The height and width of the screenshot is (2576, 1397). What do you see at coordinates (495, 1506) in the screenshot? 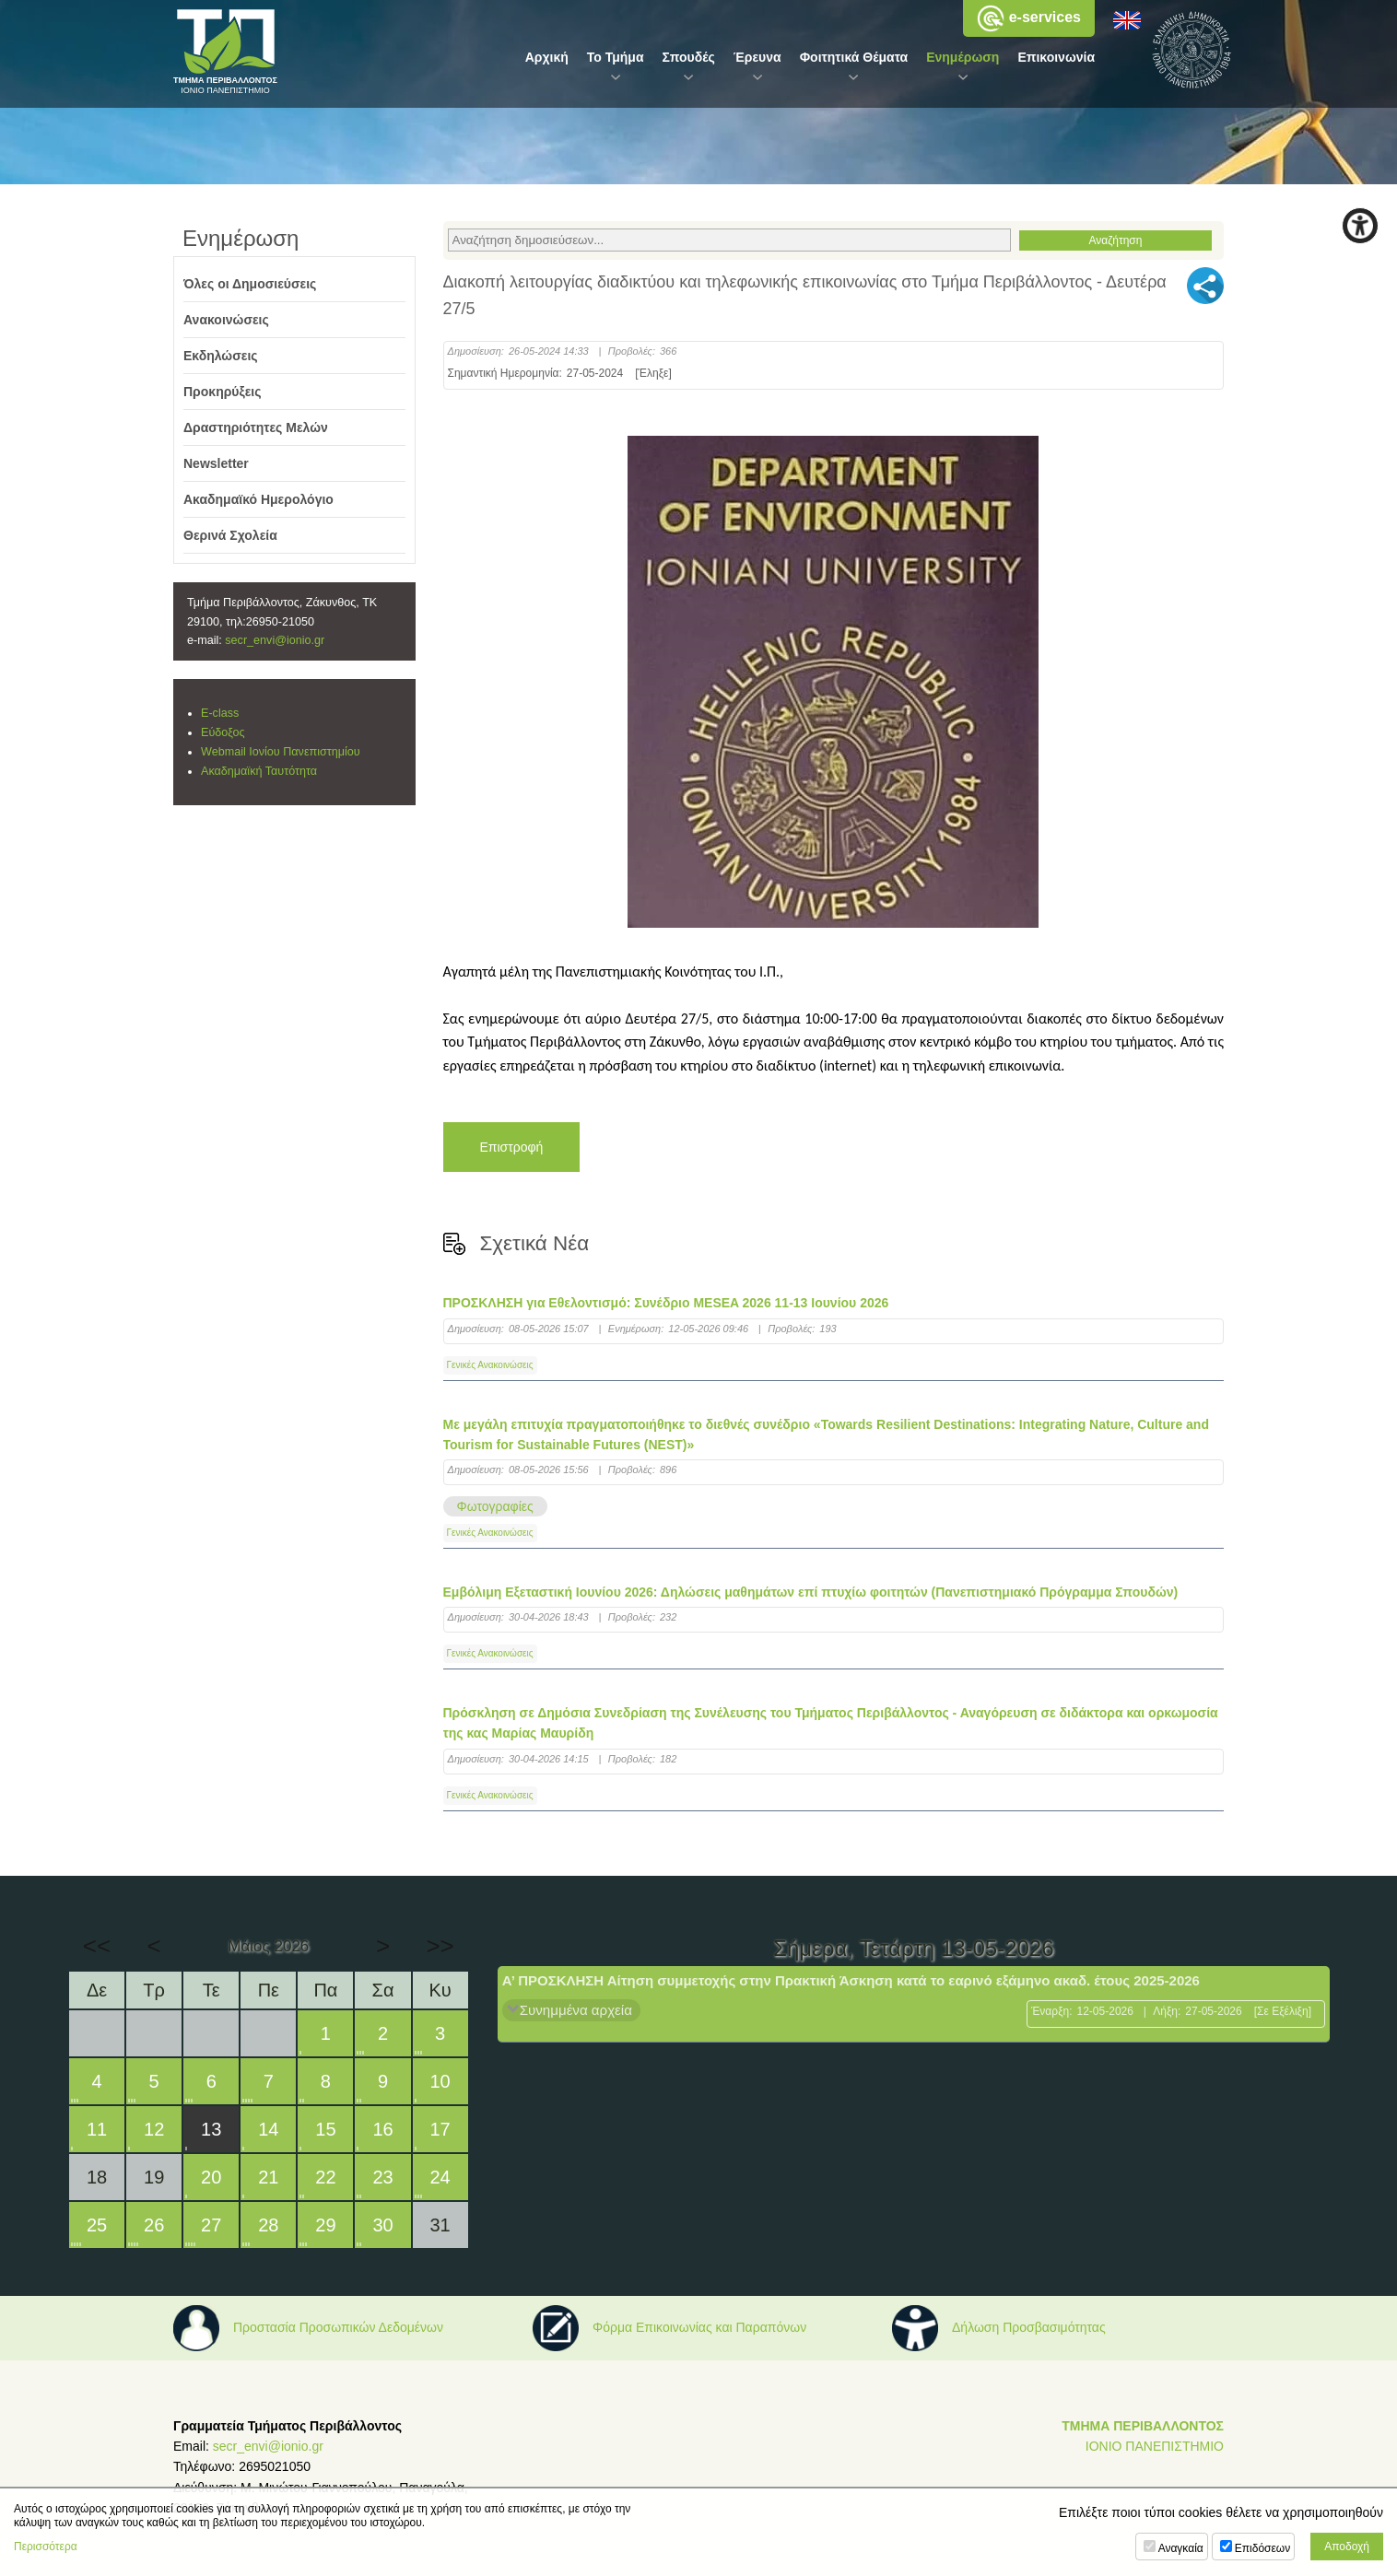
I see `Φωτογραφίες` at bounding box center [495, 1506].